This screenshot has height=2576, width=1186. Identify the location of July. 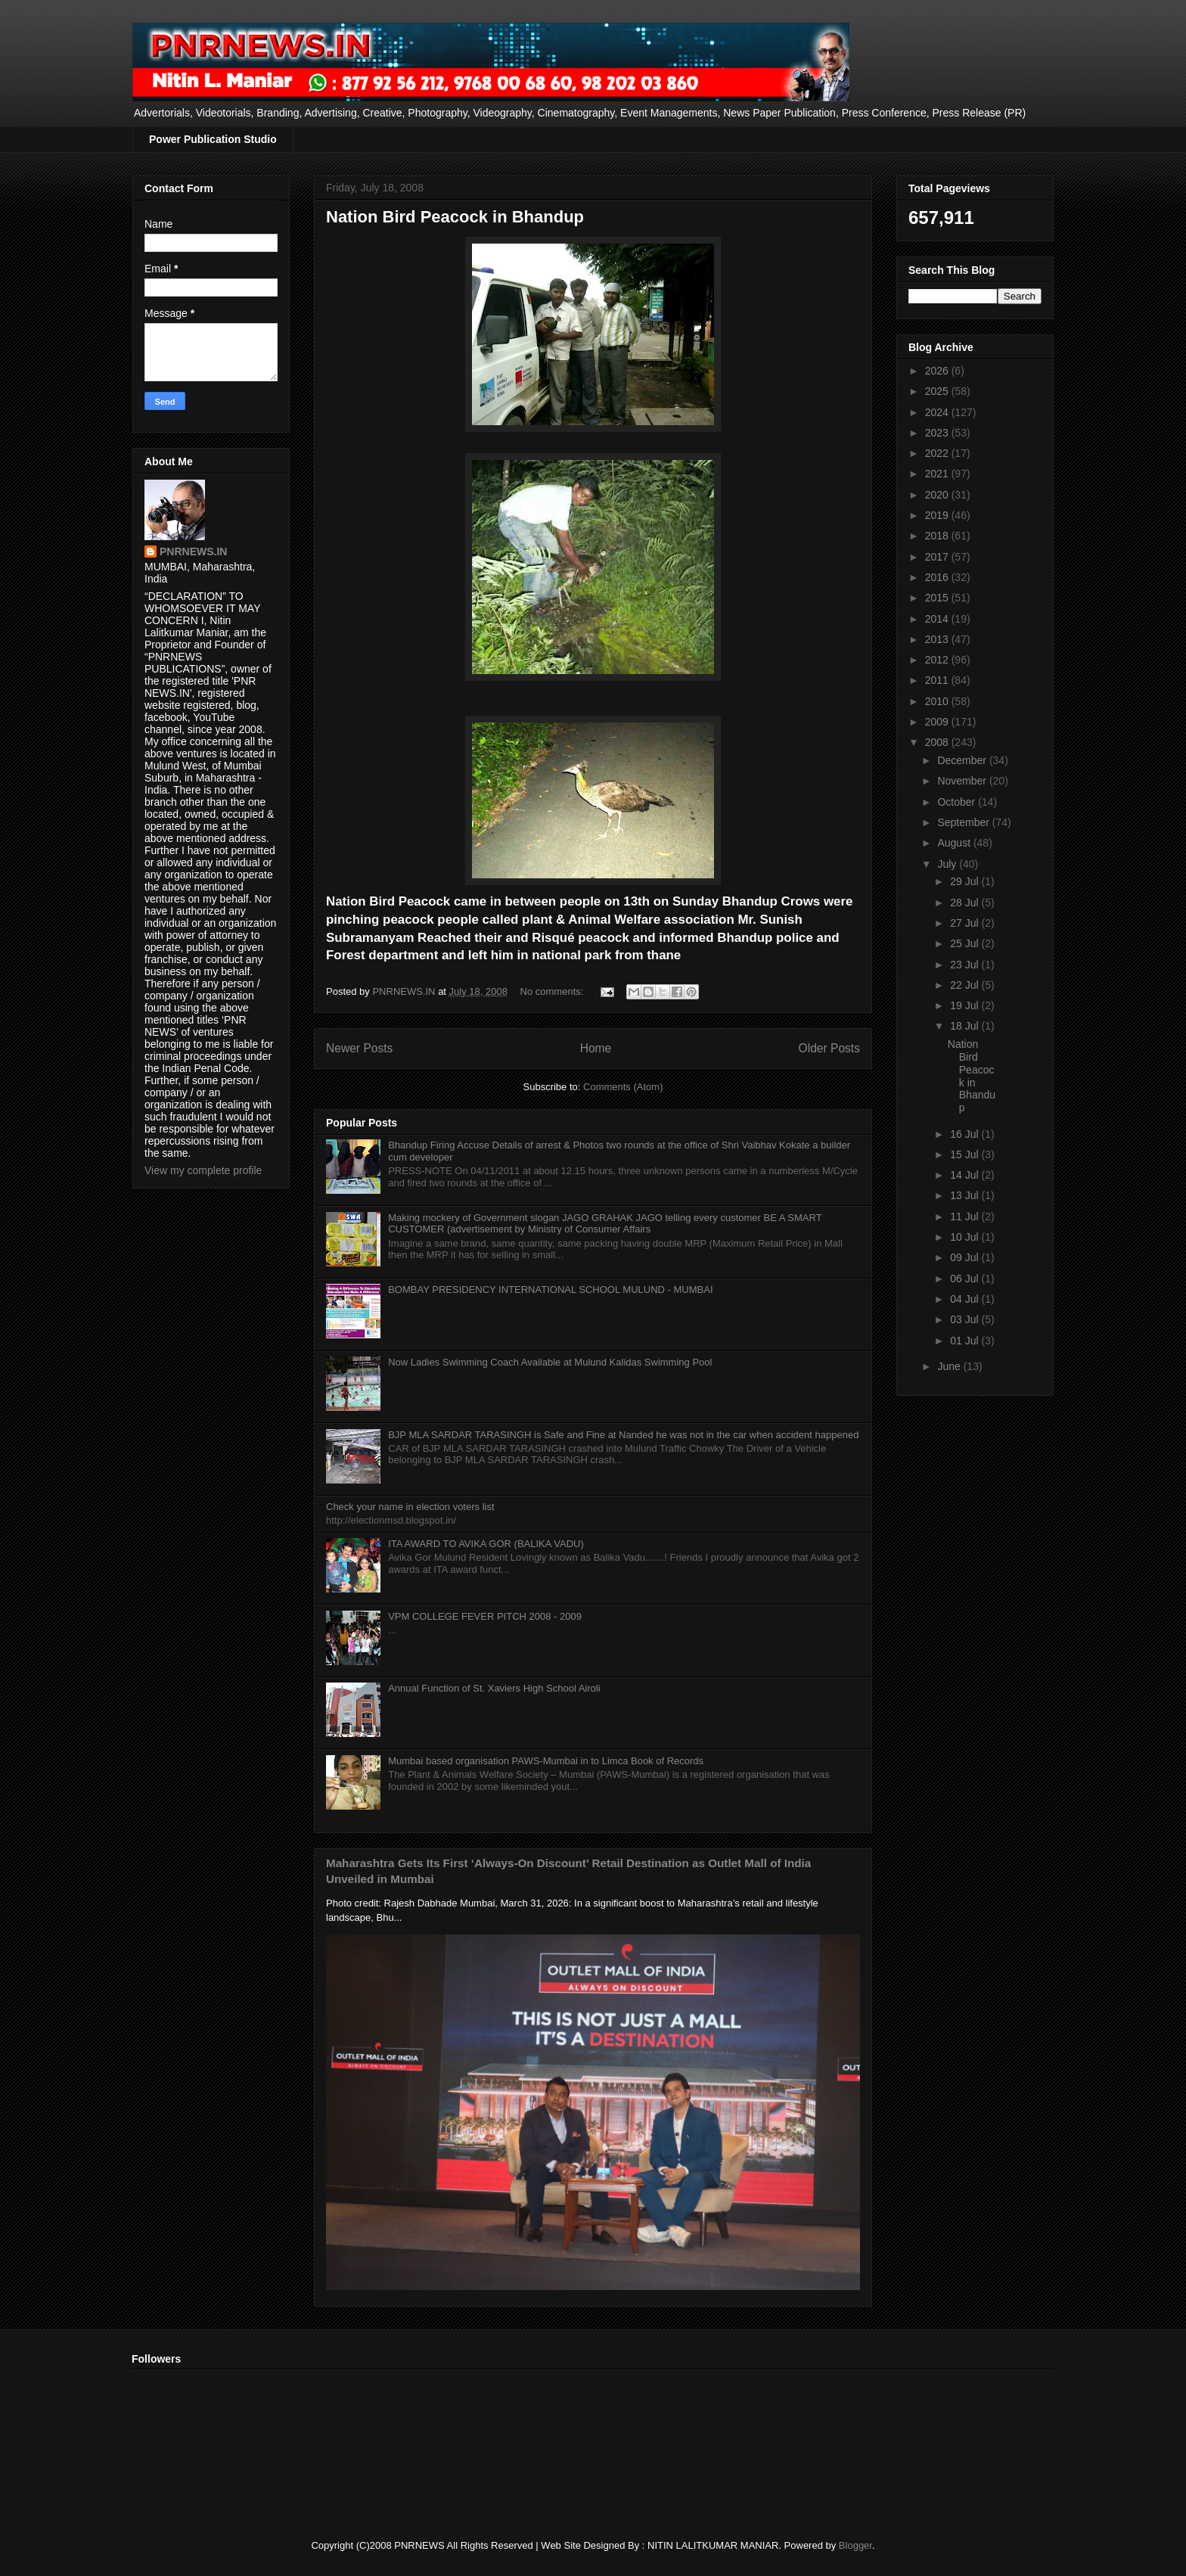
(948, 864).